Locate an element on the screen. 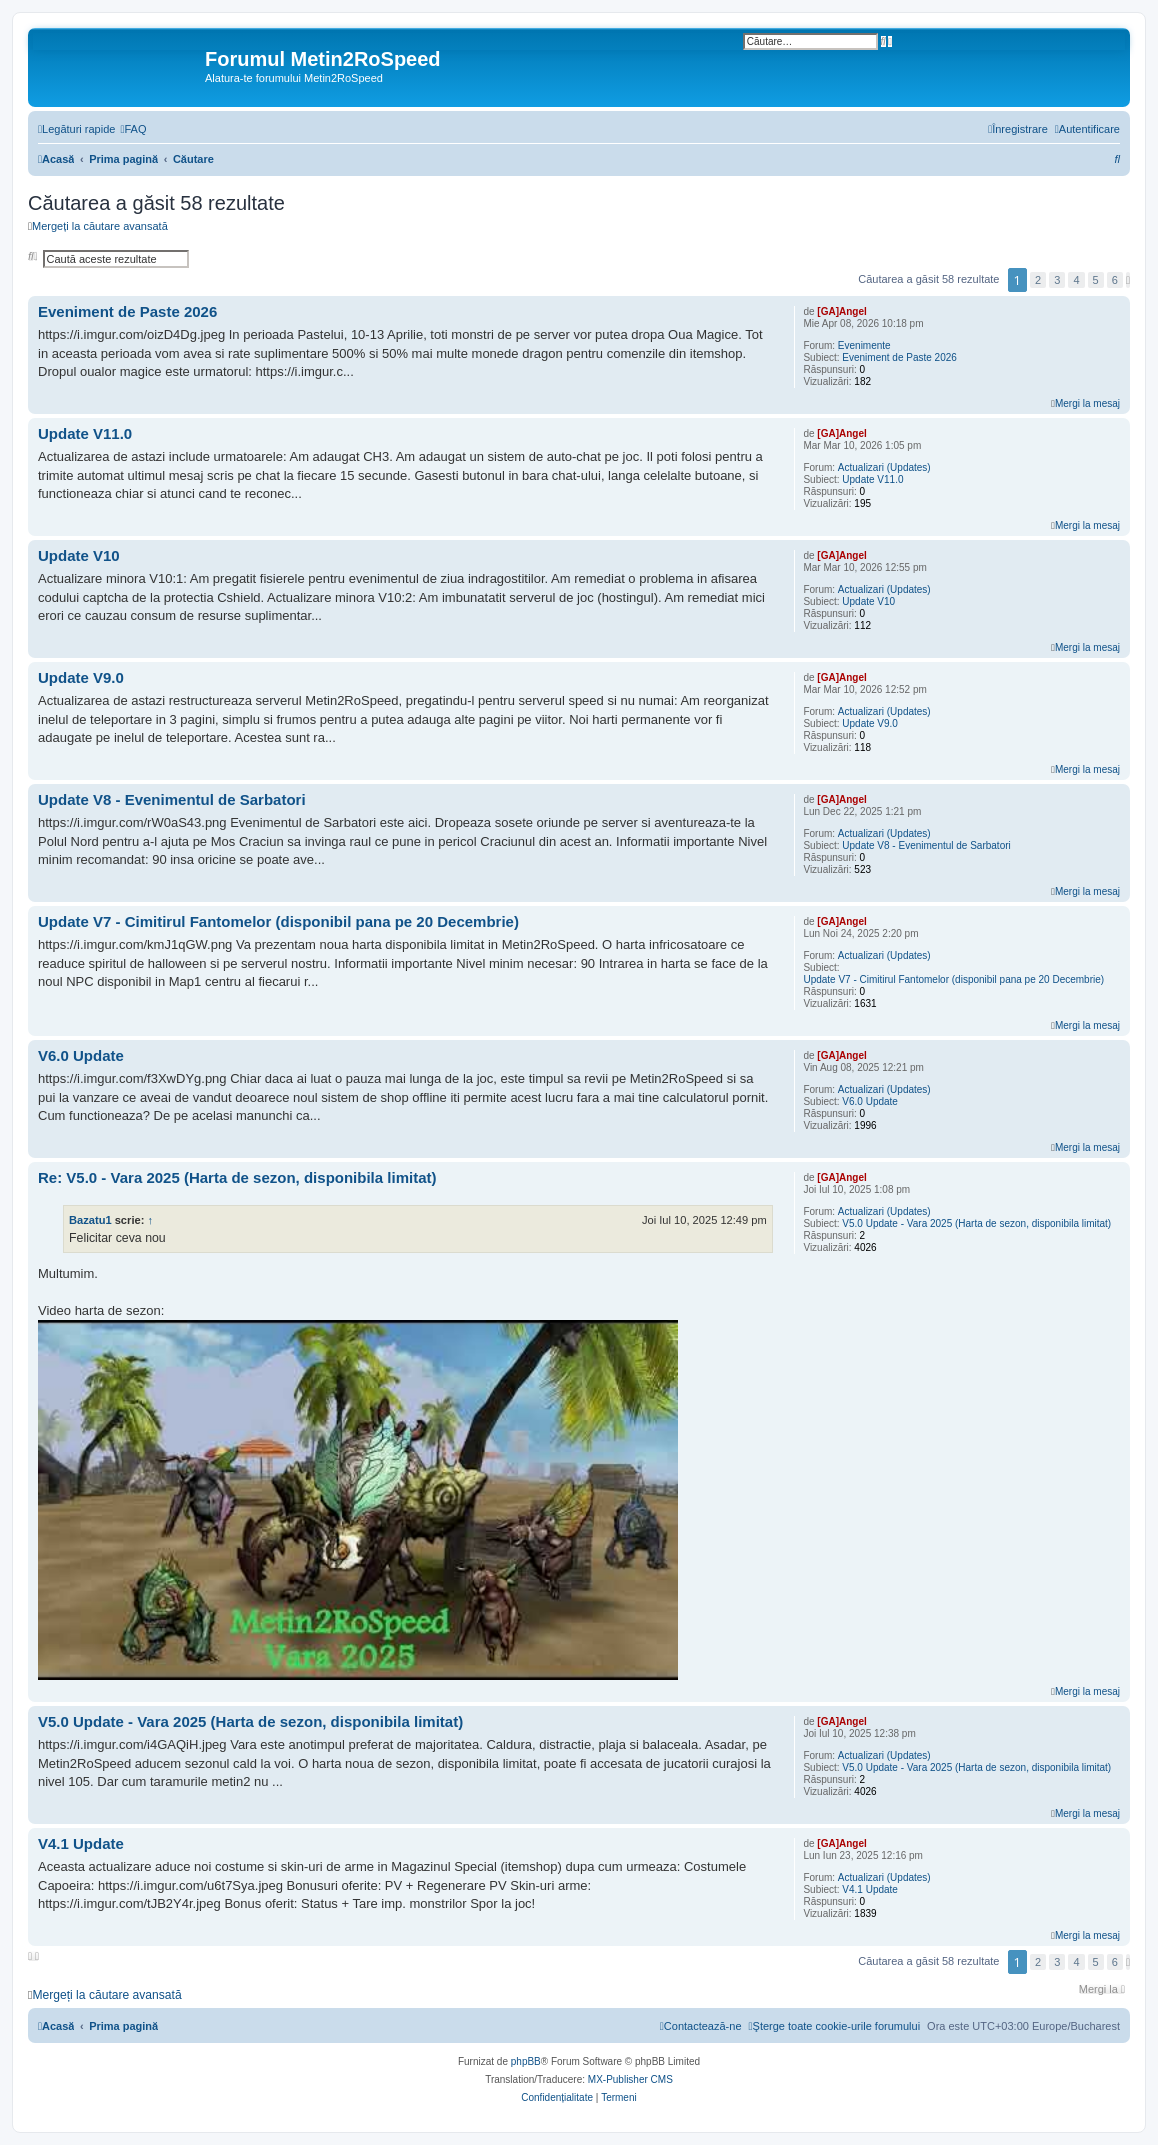 This screenshot has height=2145, width=1158. 2 [button] is located at coordinates (1038, 280).